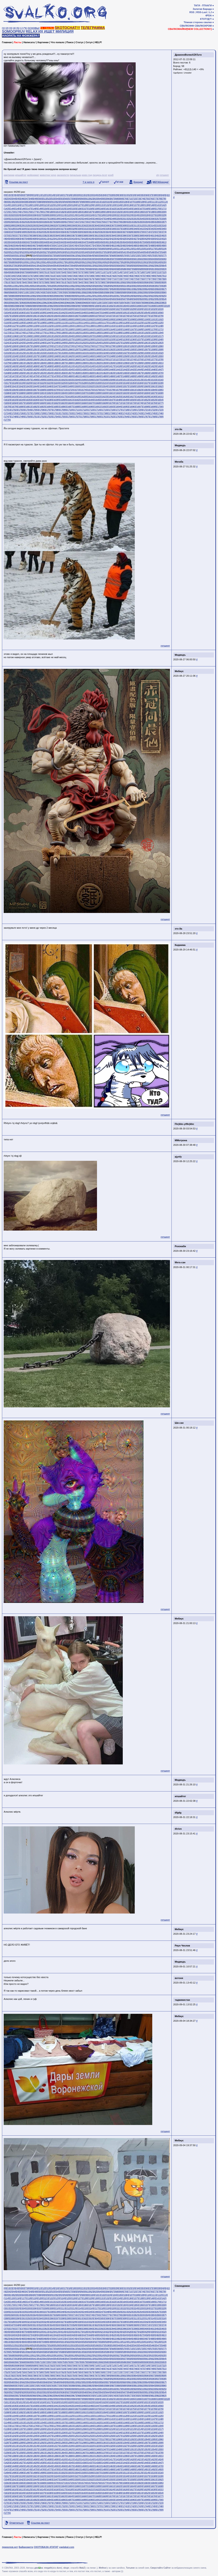 The width and height of the screenshot is (218, 2576). I want to click on [1476], so click(41, 376).